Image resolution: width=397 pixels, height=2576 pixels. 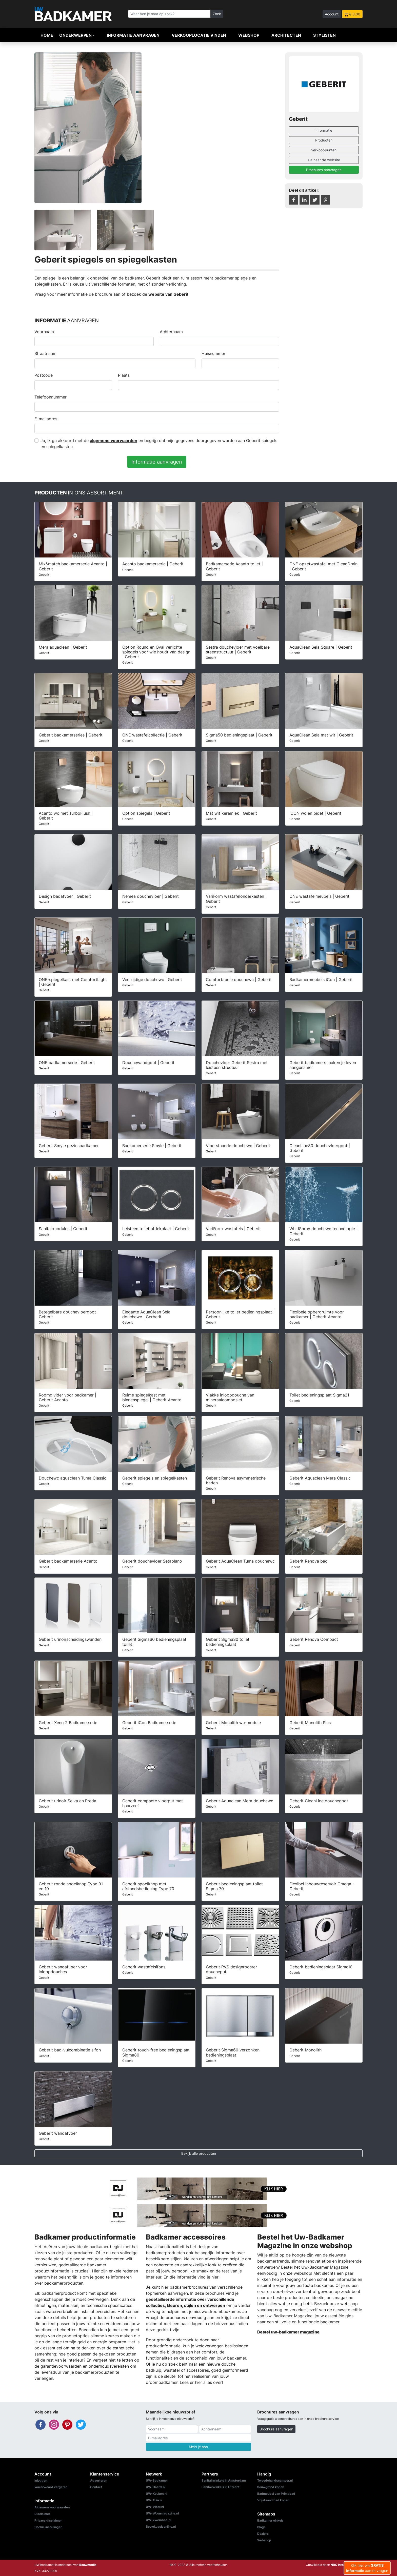 What do you see at coordinates (171, 331) in the screenshot?
I see `Achternaam` at bounding box center [171, 331].